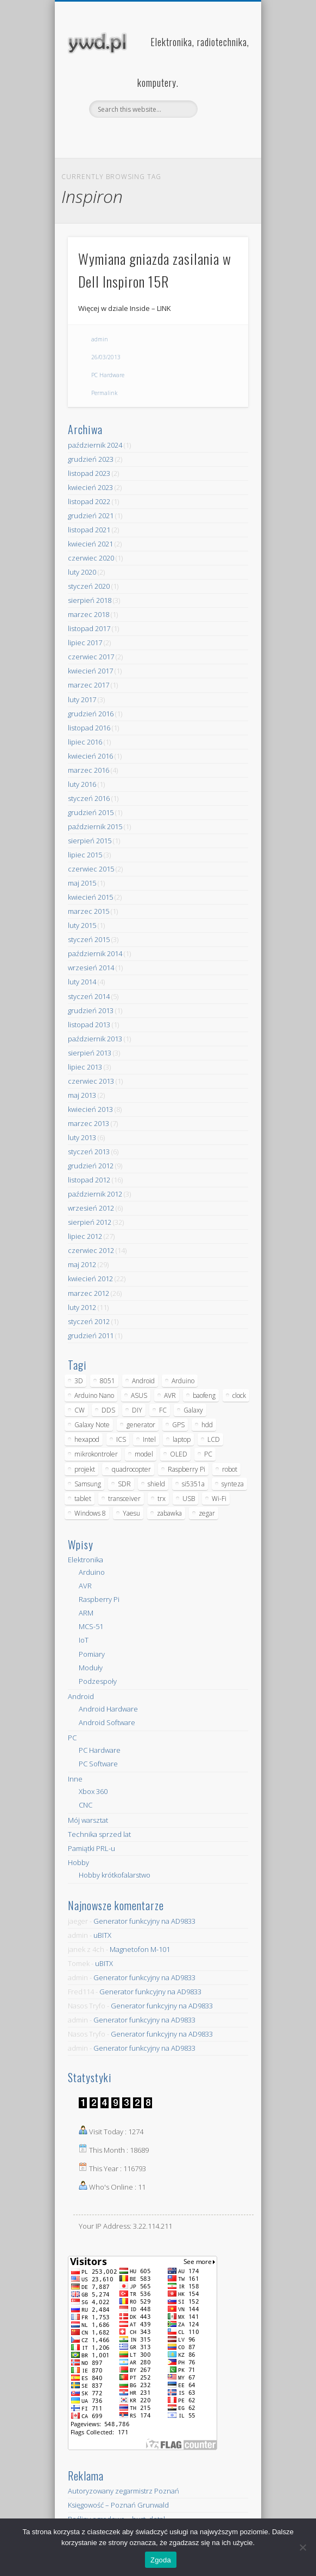 The height and width of the screenshot is (2576, 316). What do you see at coordinates (207, 1424) in the screenshot?
I see `hdd [hdd (5 elementów)]` at bounding box center [207, 1424].